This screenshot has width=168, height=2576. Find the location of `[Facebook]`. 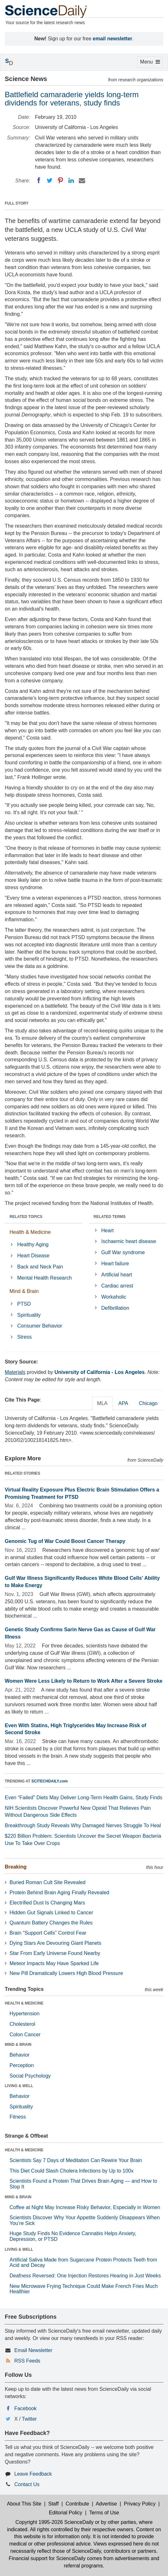

[Facebook] is located at coordinates (39, 180).